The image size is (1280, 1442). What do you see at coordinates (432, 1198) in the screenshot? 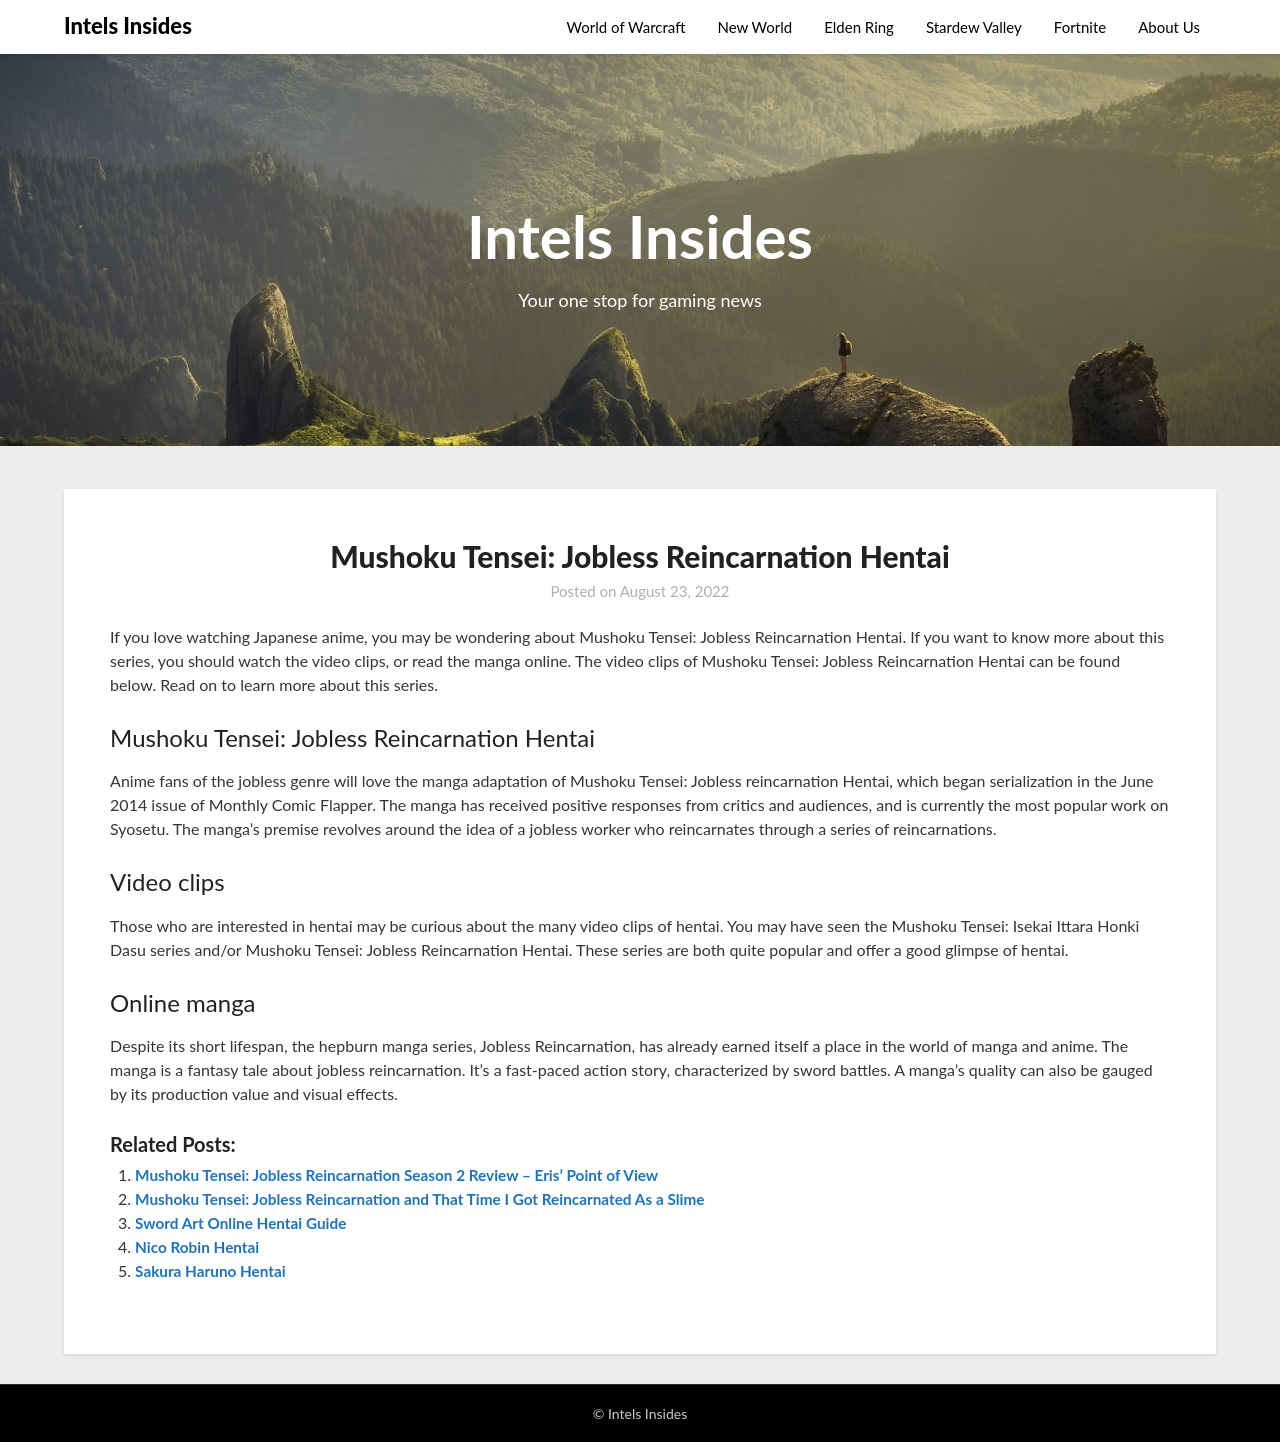
I see `Mushoku Tensei: Jobless Reincarnation and That Time I Got Reincarnated As a Slime` at bounding box center [432, 1198].